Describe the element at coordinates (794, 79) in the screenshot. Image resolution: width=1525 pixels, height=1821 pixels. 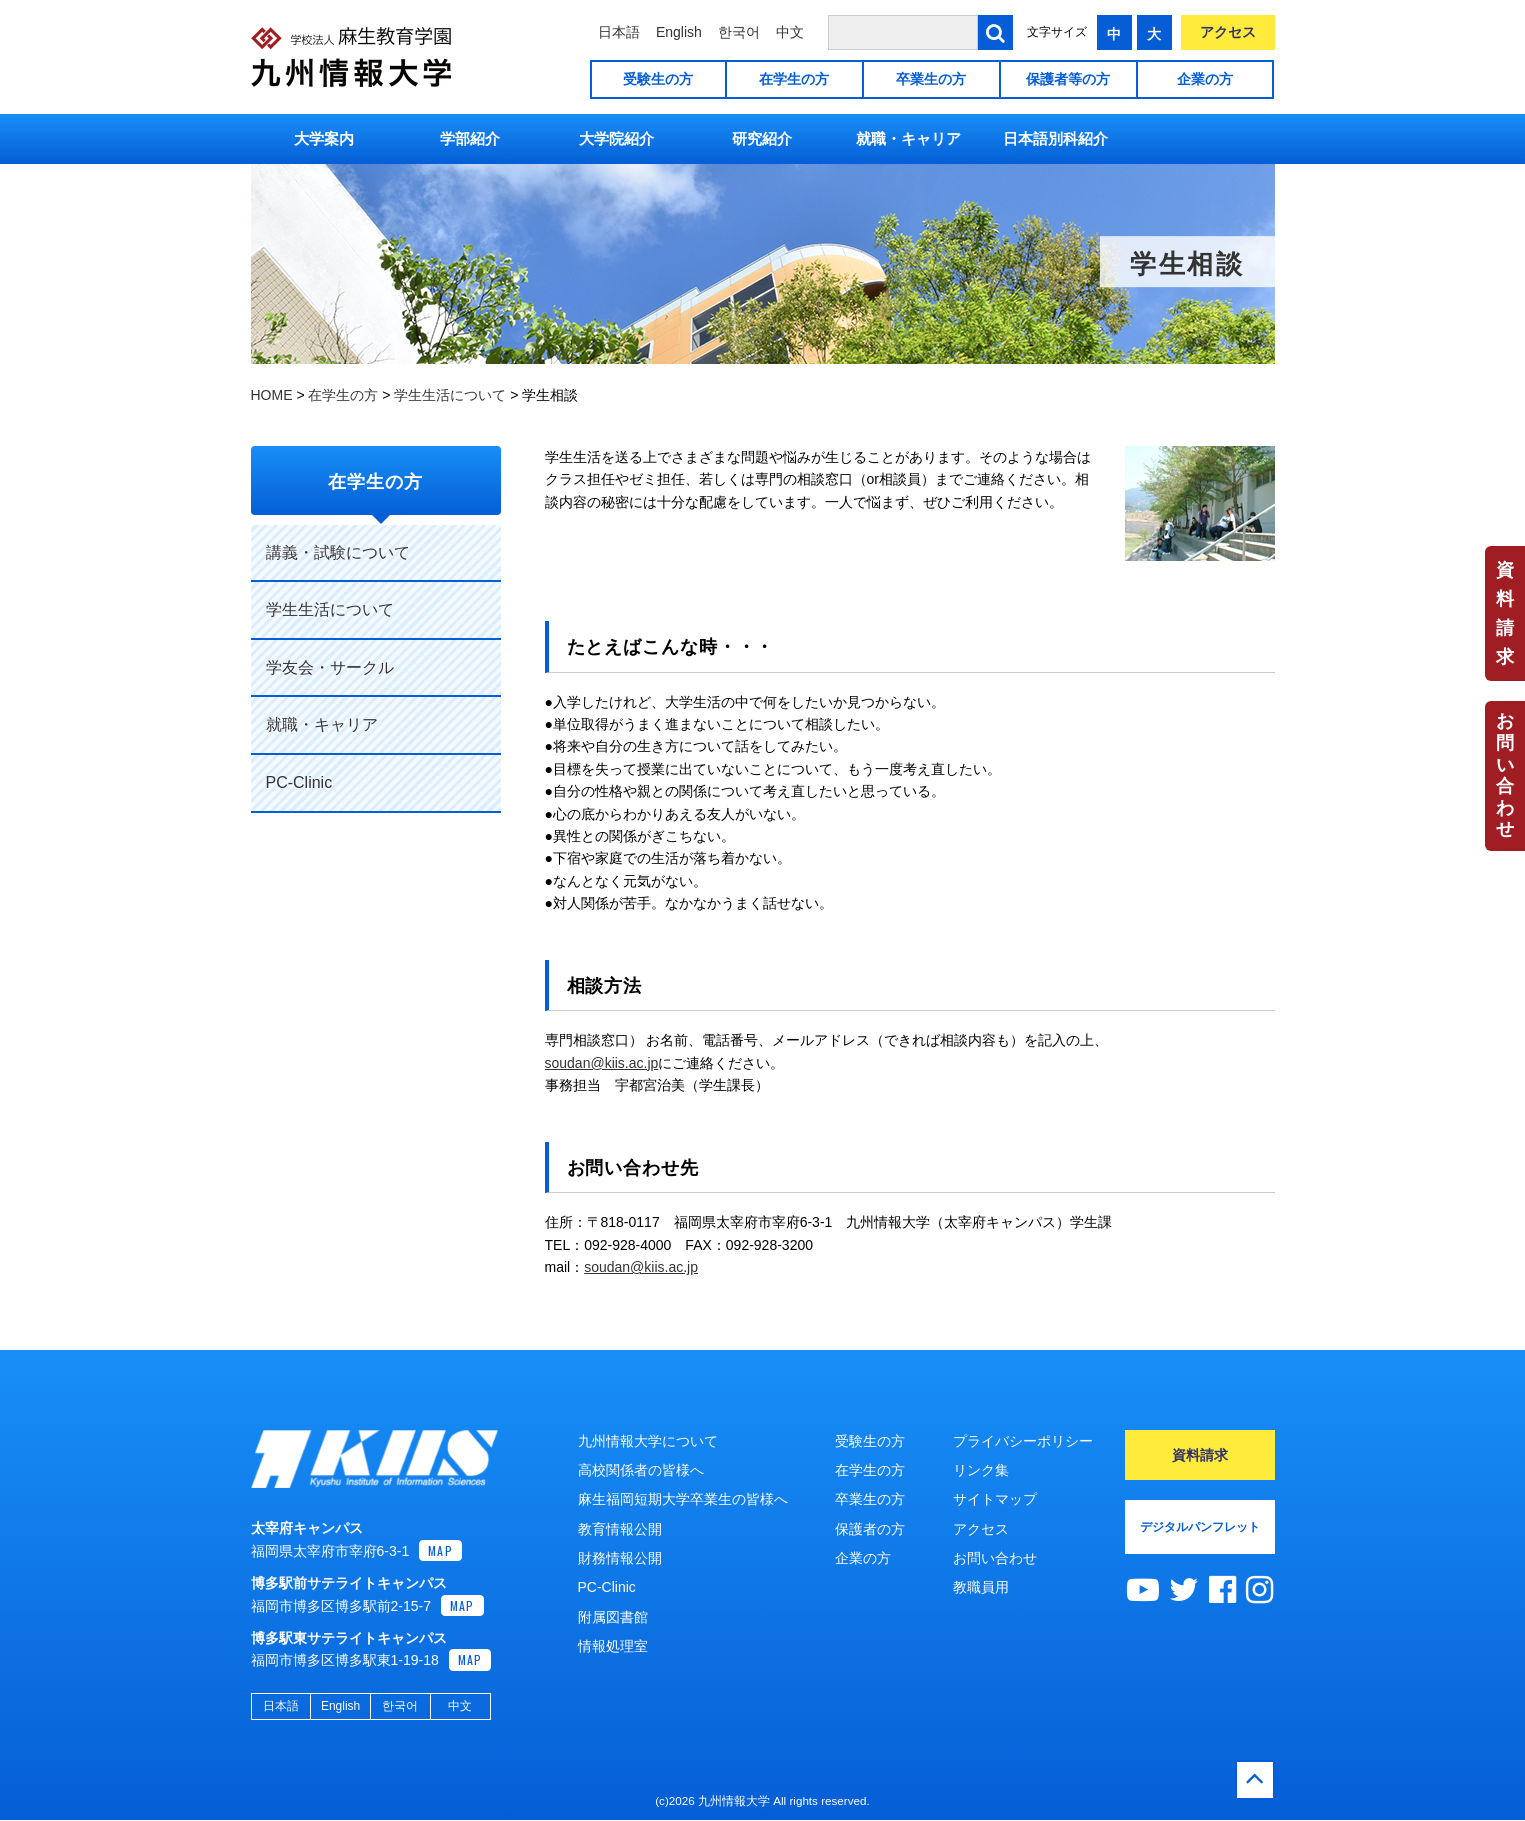
I see `在学生の方` at that location.